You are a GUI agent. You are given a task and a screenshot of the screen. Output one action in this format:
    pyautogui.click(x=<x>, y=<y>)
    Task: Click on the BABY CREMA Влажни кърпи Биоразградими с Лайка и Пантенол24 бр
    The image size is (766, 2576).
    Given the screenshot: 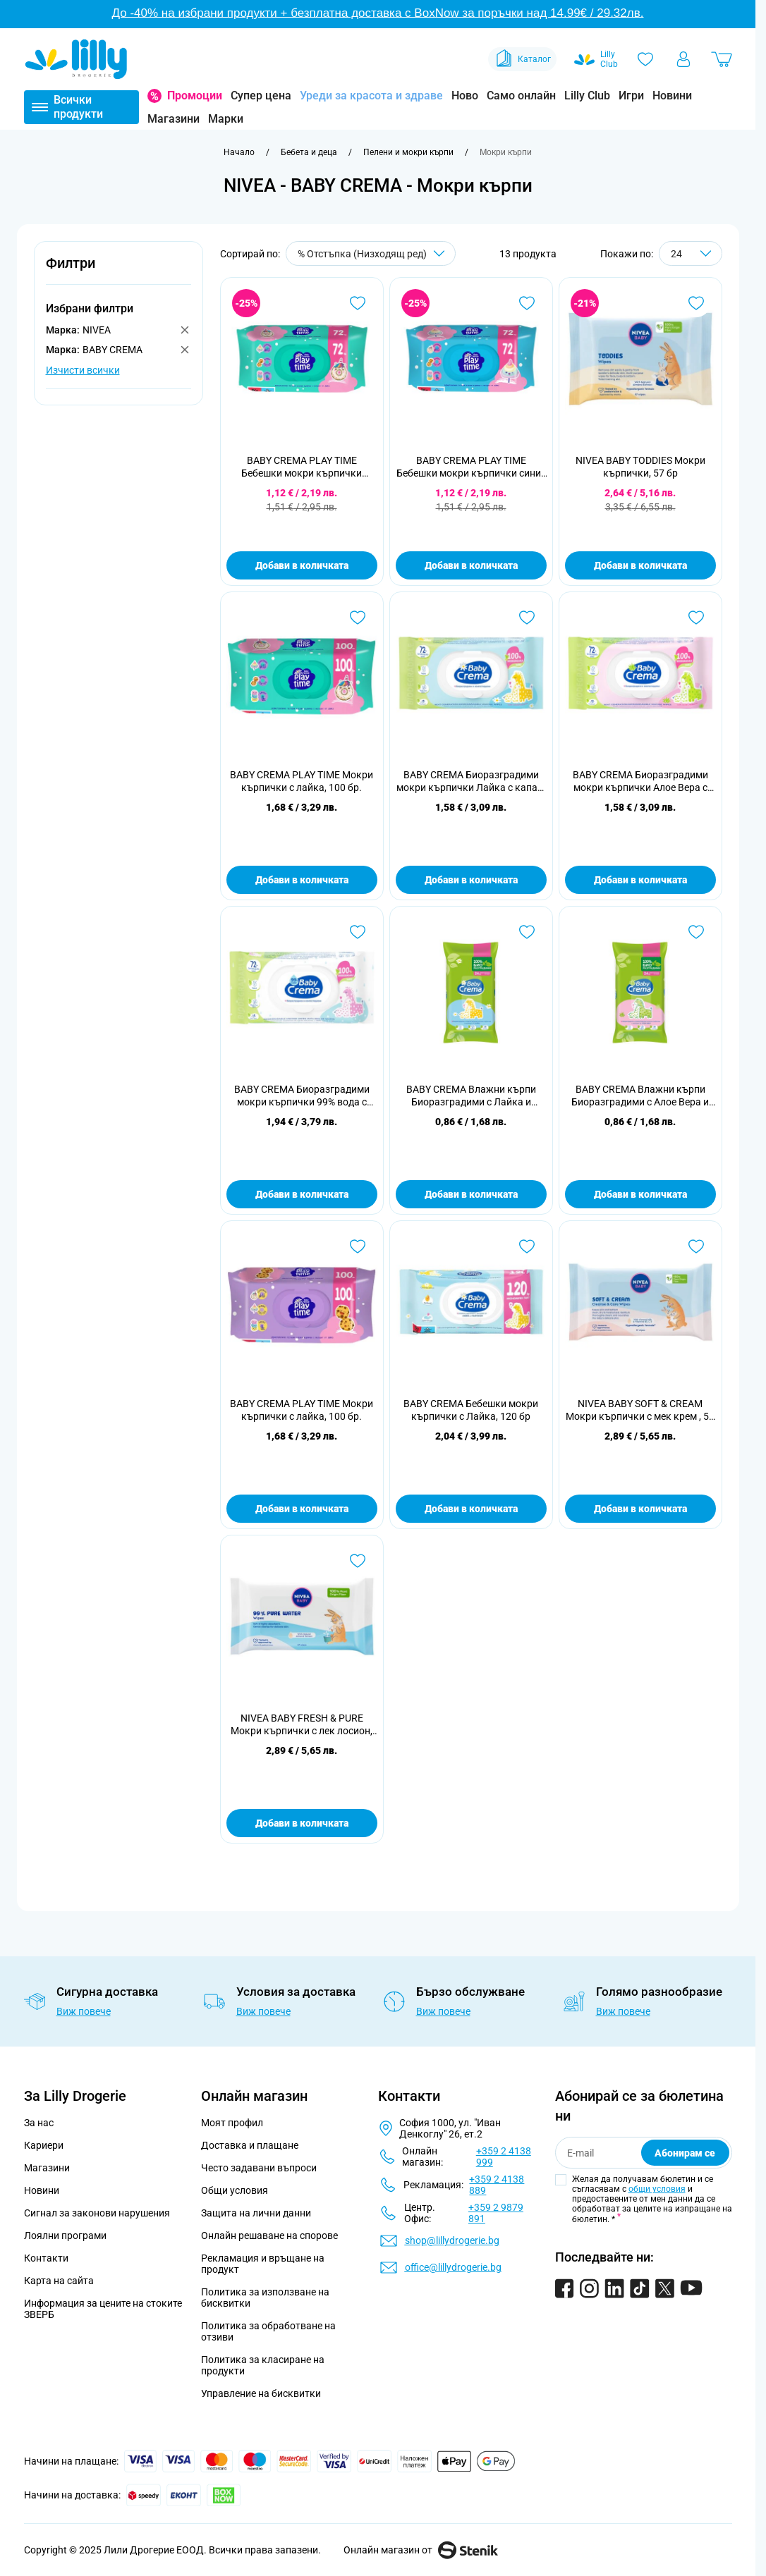 What is the action you would take?
    pyautogui.click(x=471, y=1096)
    